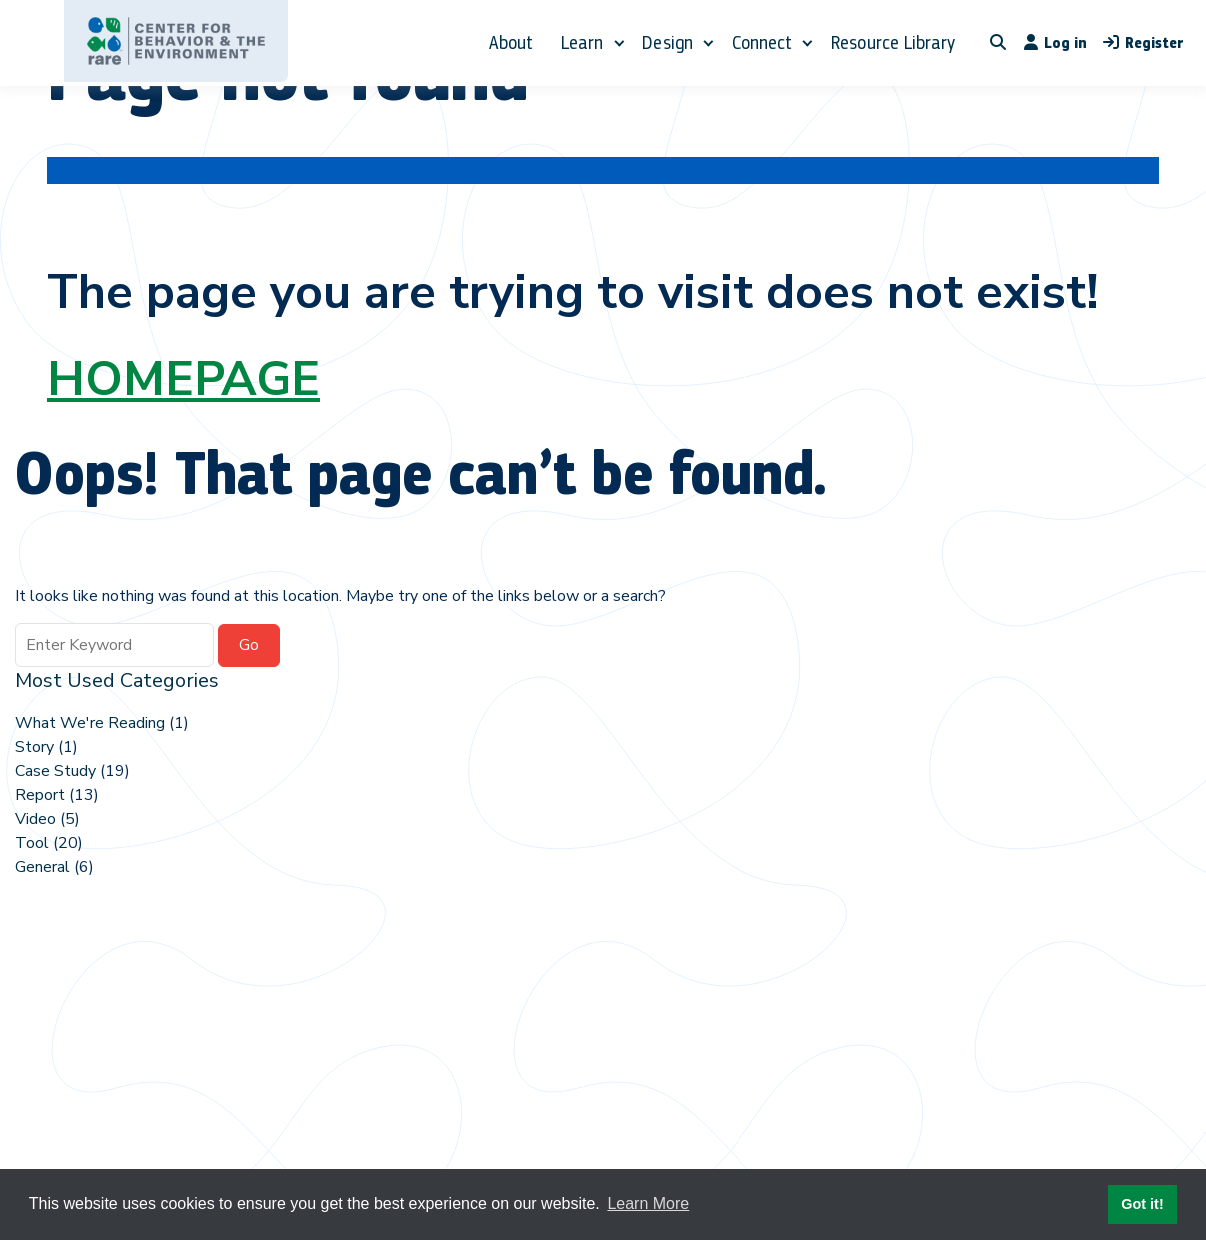 Image resolution: width=1206 pixels, height=1240 pixels. What do you see at coordinates (998, 43) in the screenshot?
I see `[Toggle search overlay]` at bounding box center [998, 43].